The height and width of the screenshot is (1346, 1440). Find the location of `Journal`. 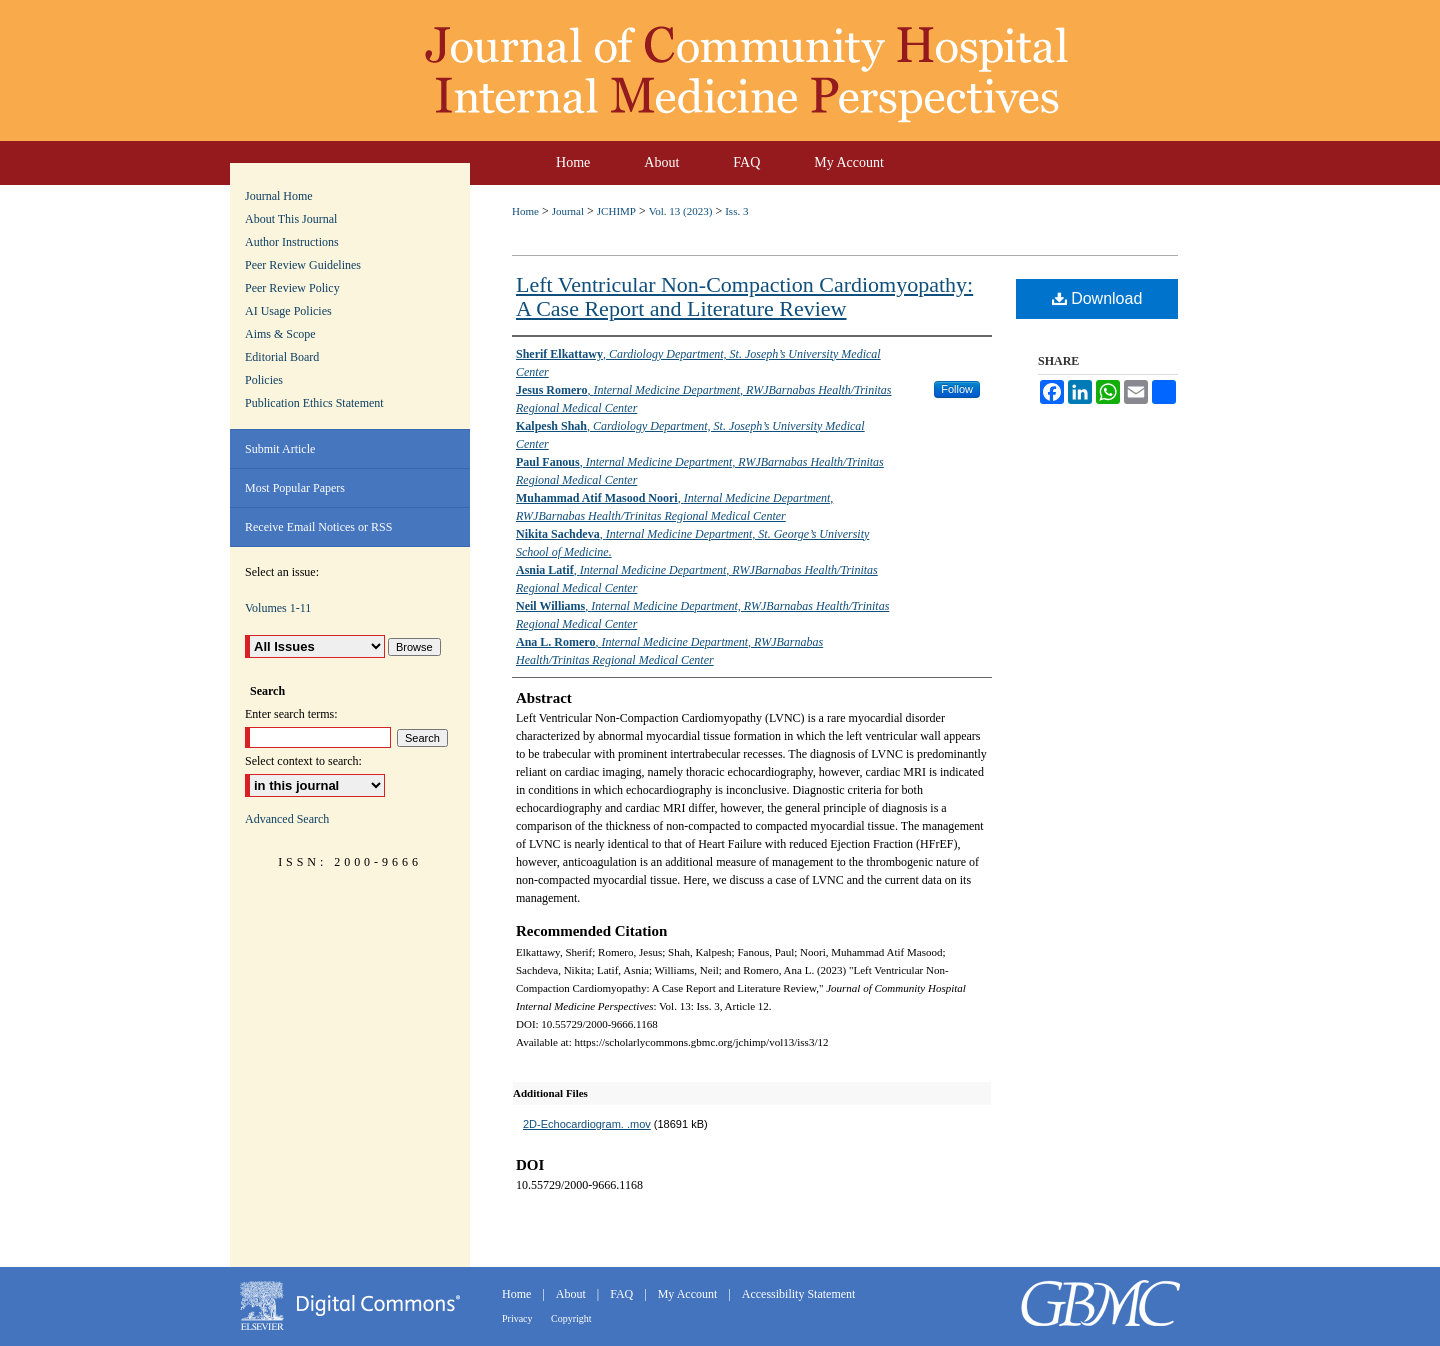

Journal is located at coordinates (568, 211).